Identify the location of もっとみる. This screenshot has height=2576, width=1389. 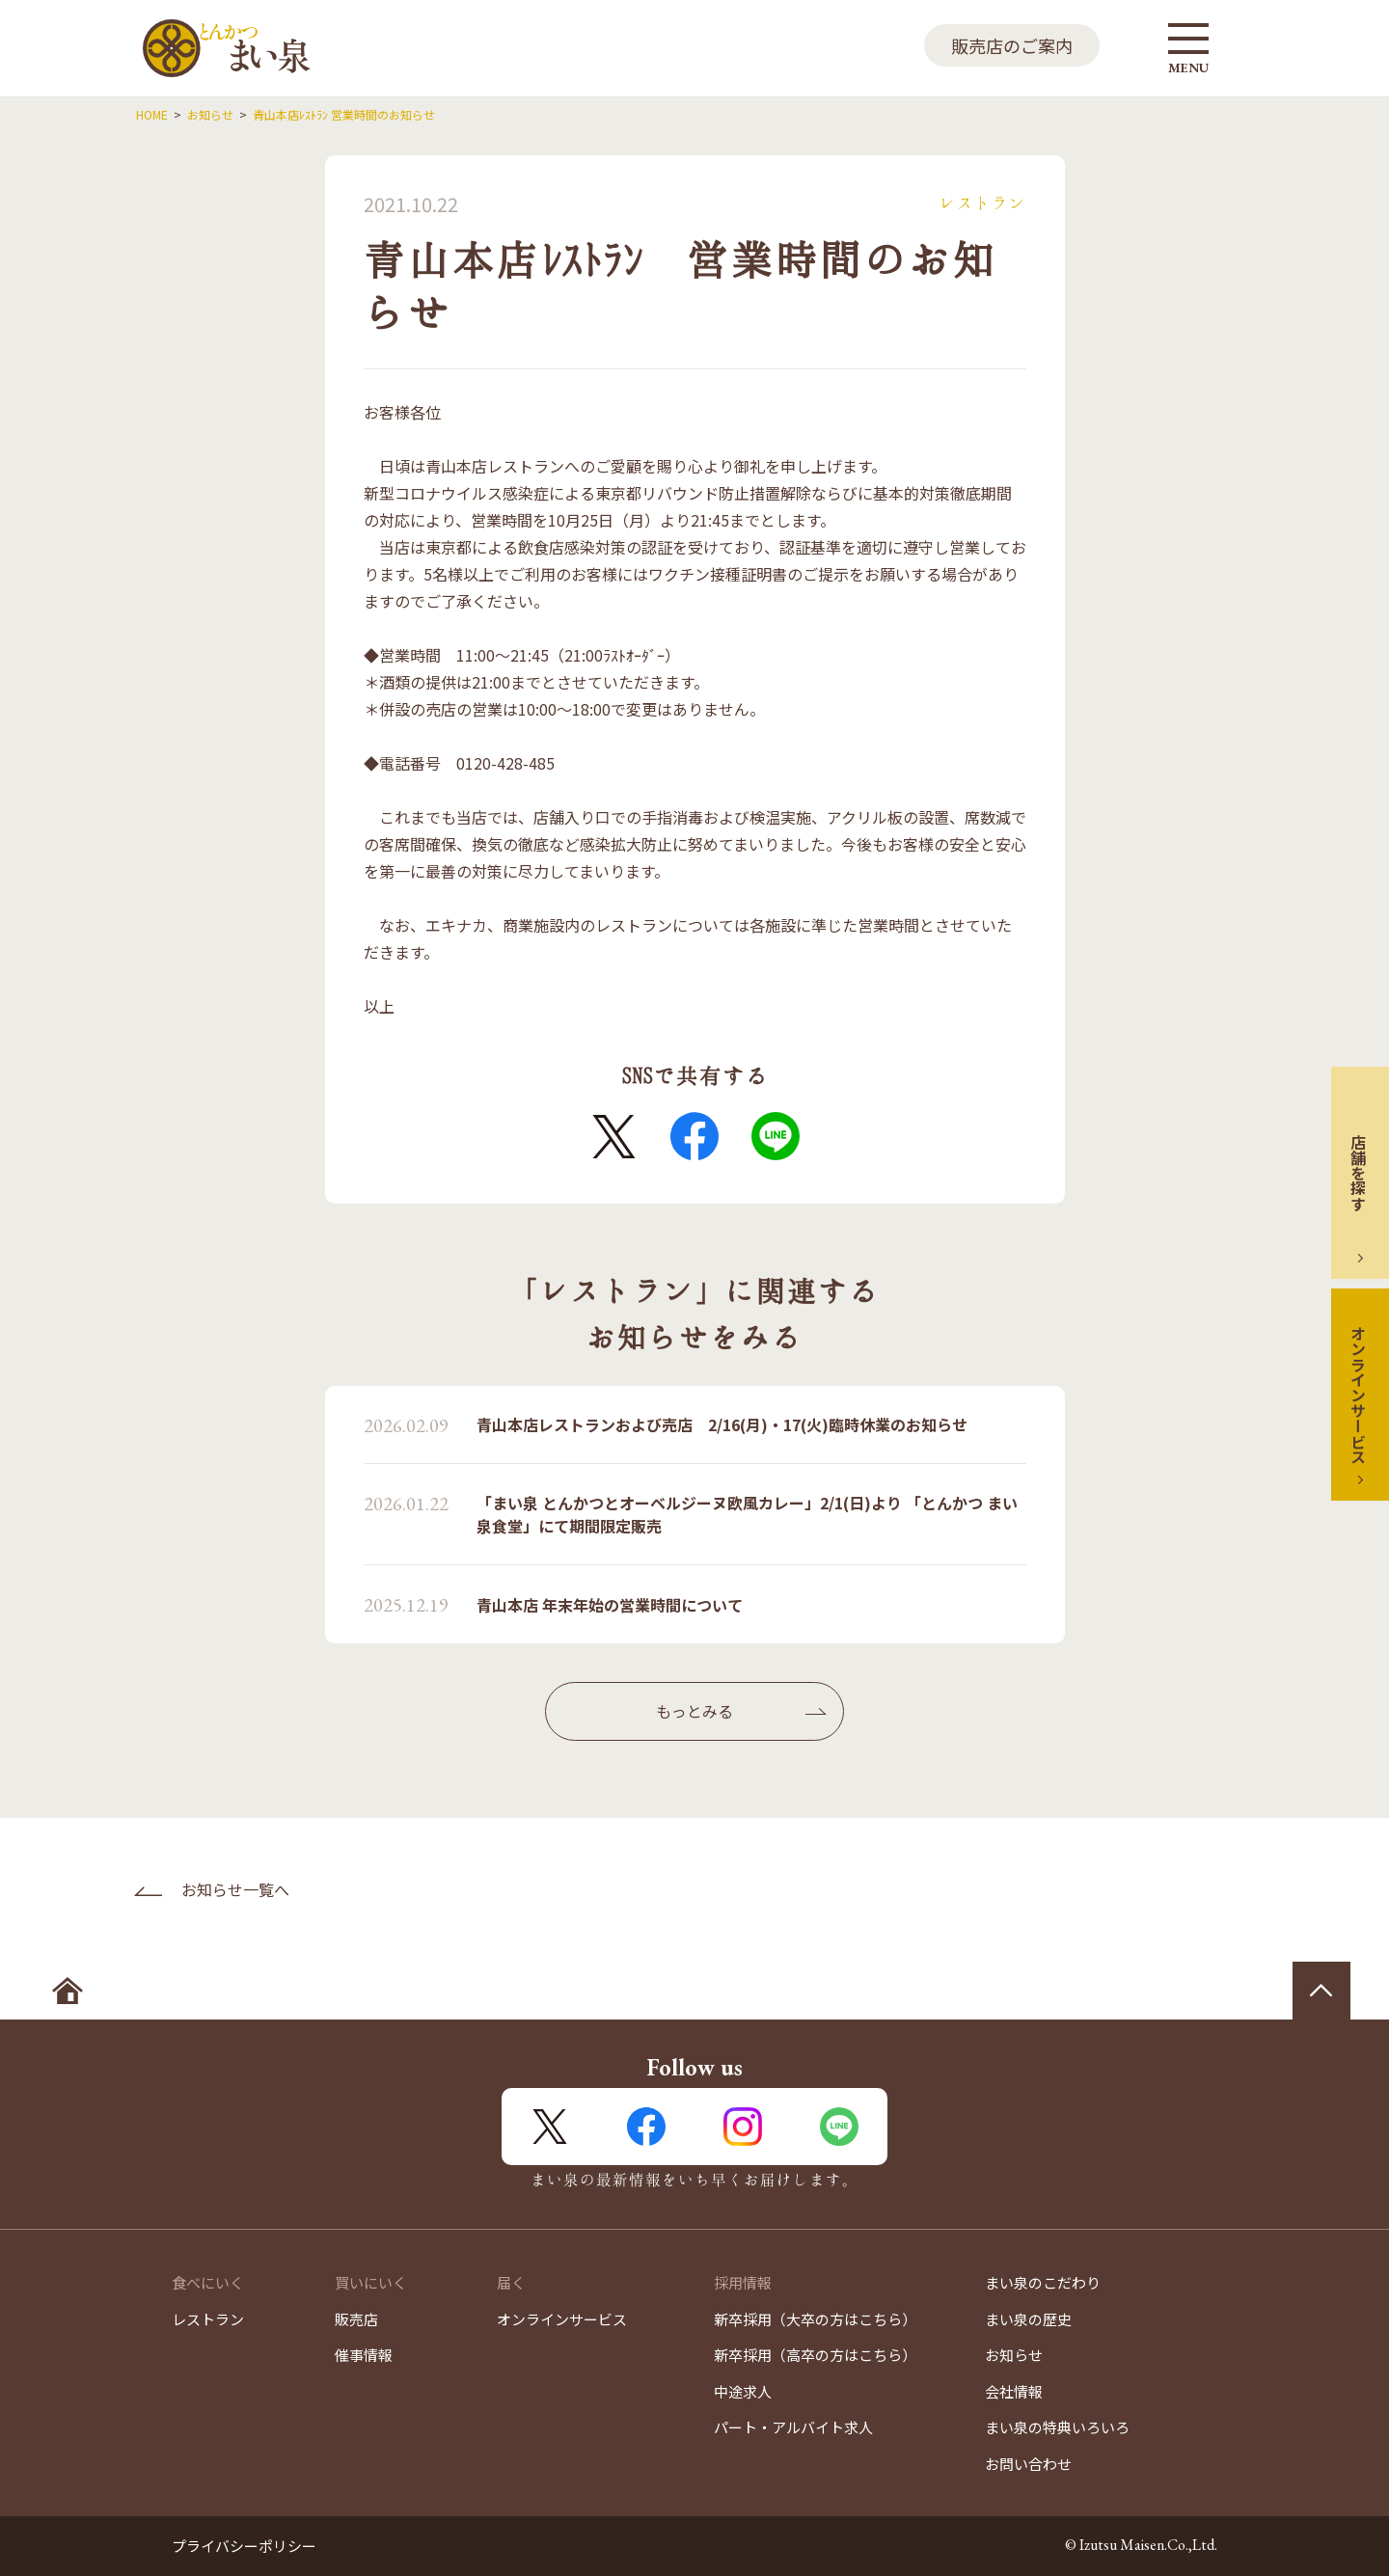
(694, 1710).